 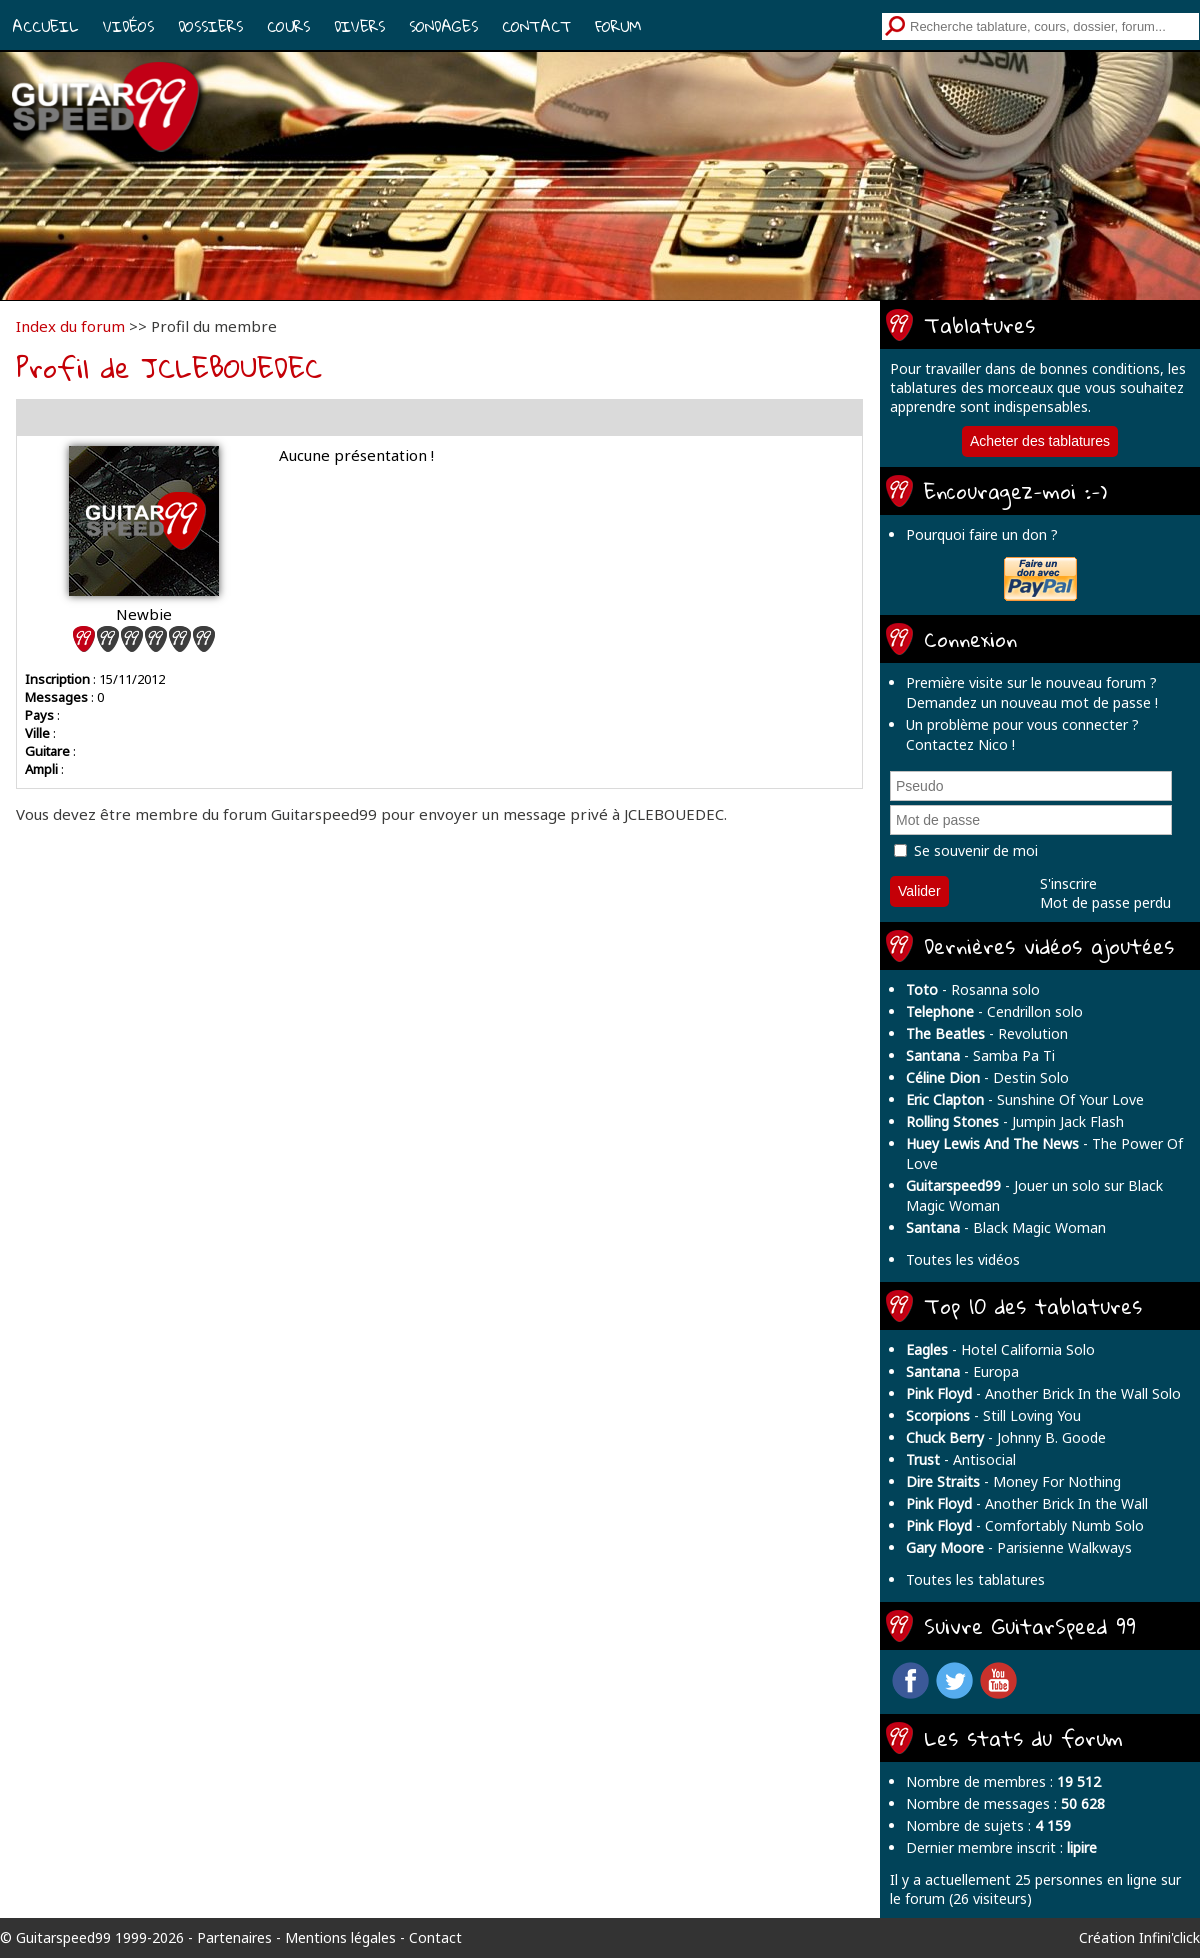 I want to click on Toutes les vidéos, so click(x=963, y=1259).